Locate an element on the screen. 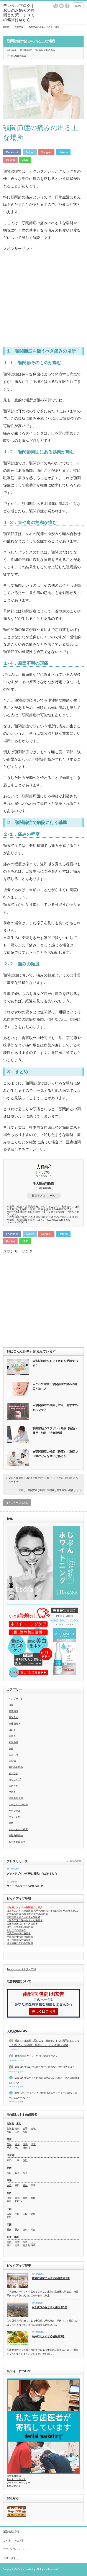 Image resolution: width=87 pixels, height=2576 pixels. 耳鳴りは顎関節症が原因？耳鳴りと顎関節症の関係とは is located at coordinates (48, 1490).